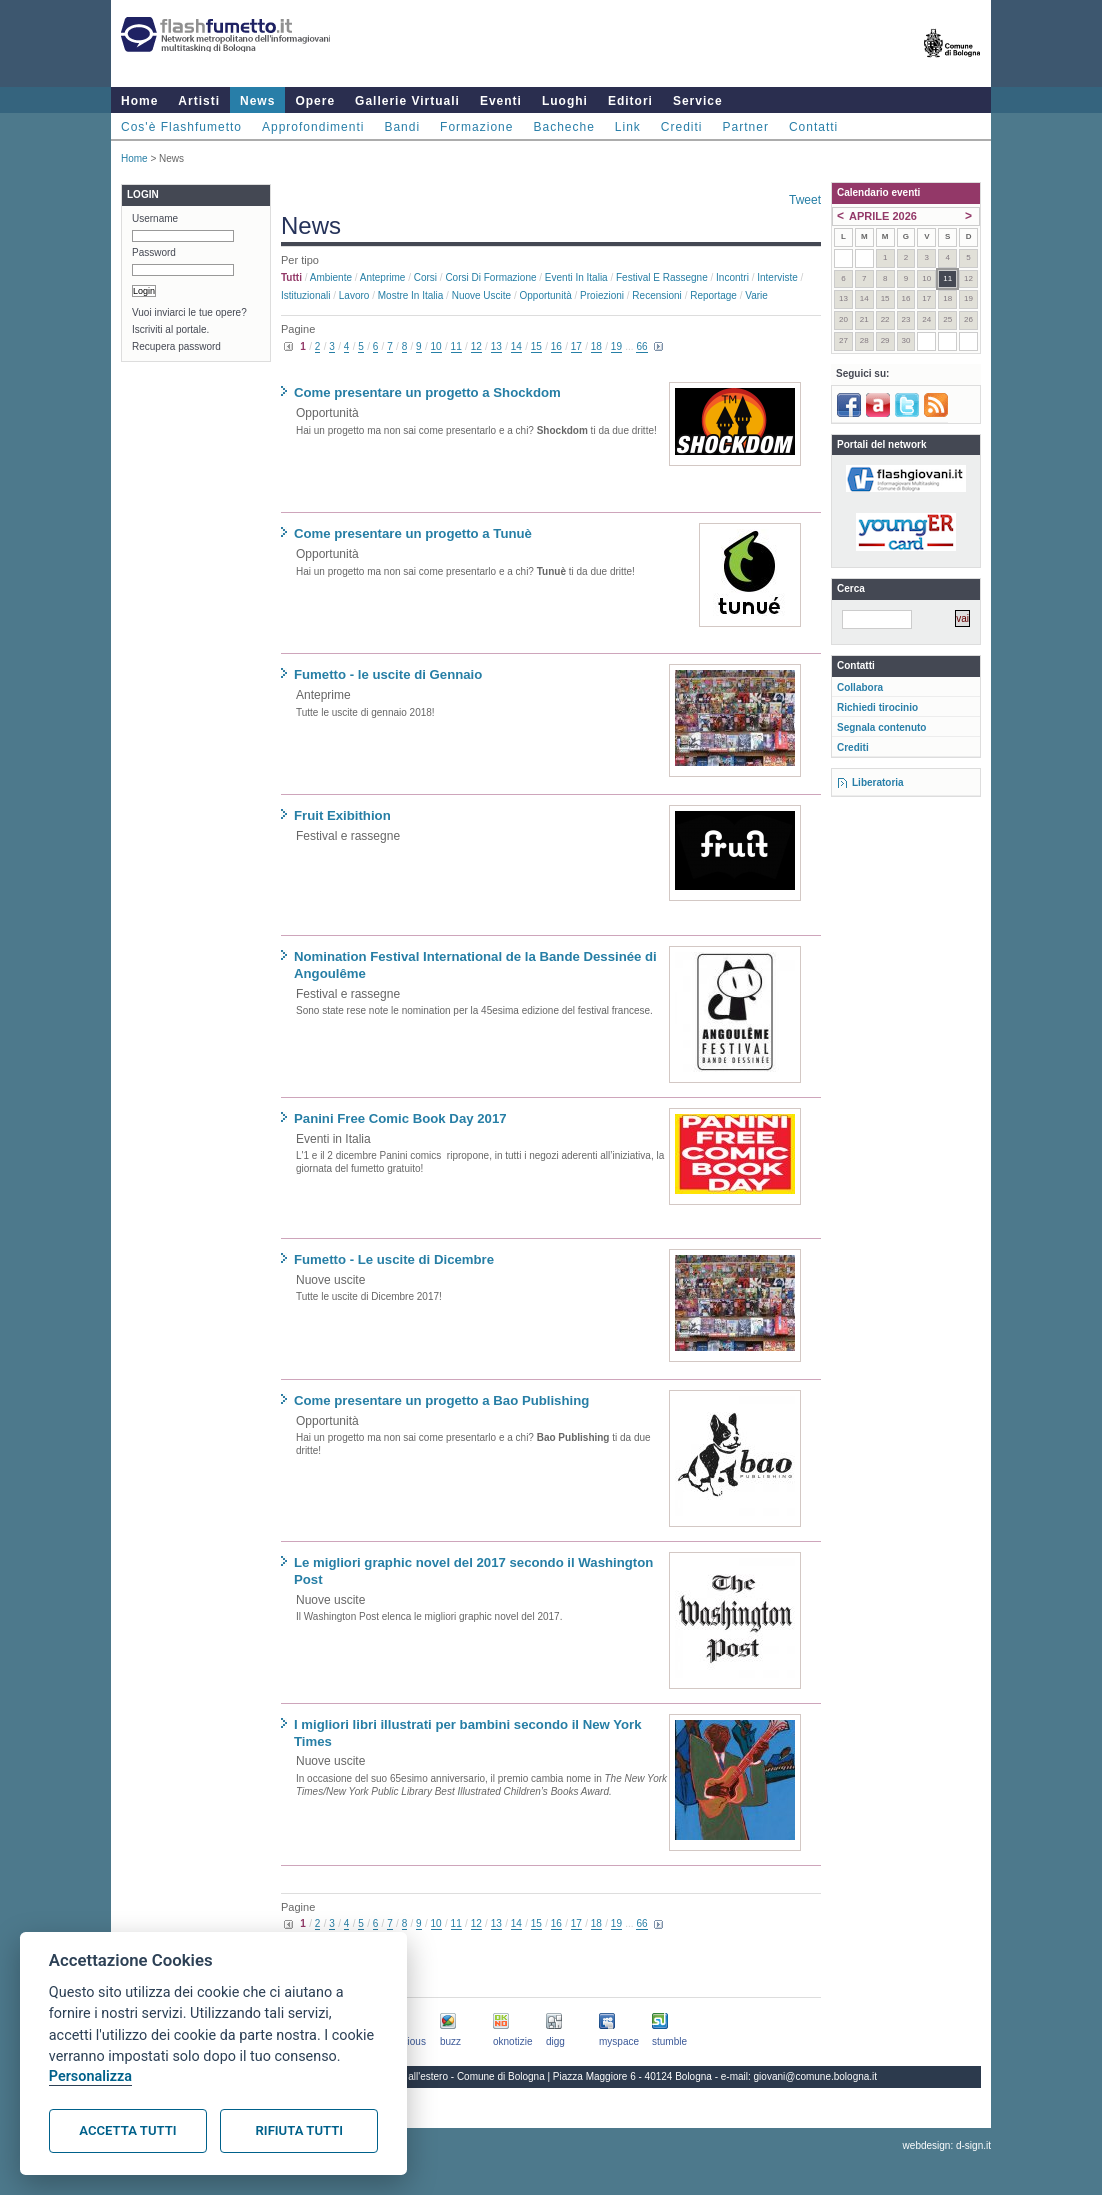 Image resolution: width=1102 pixels, height=2195 pixels. Describe the element at coordinates (496, 346) in the screenshot. I see `13` at that location.